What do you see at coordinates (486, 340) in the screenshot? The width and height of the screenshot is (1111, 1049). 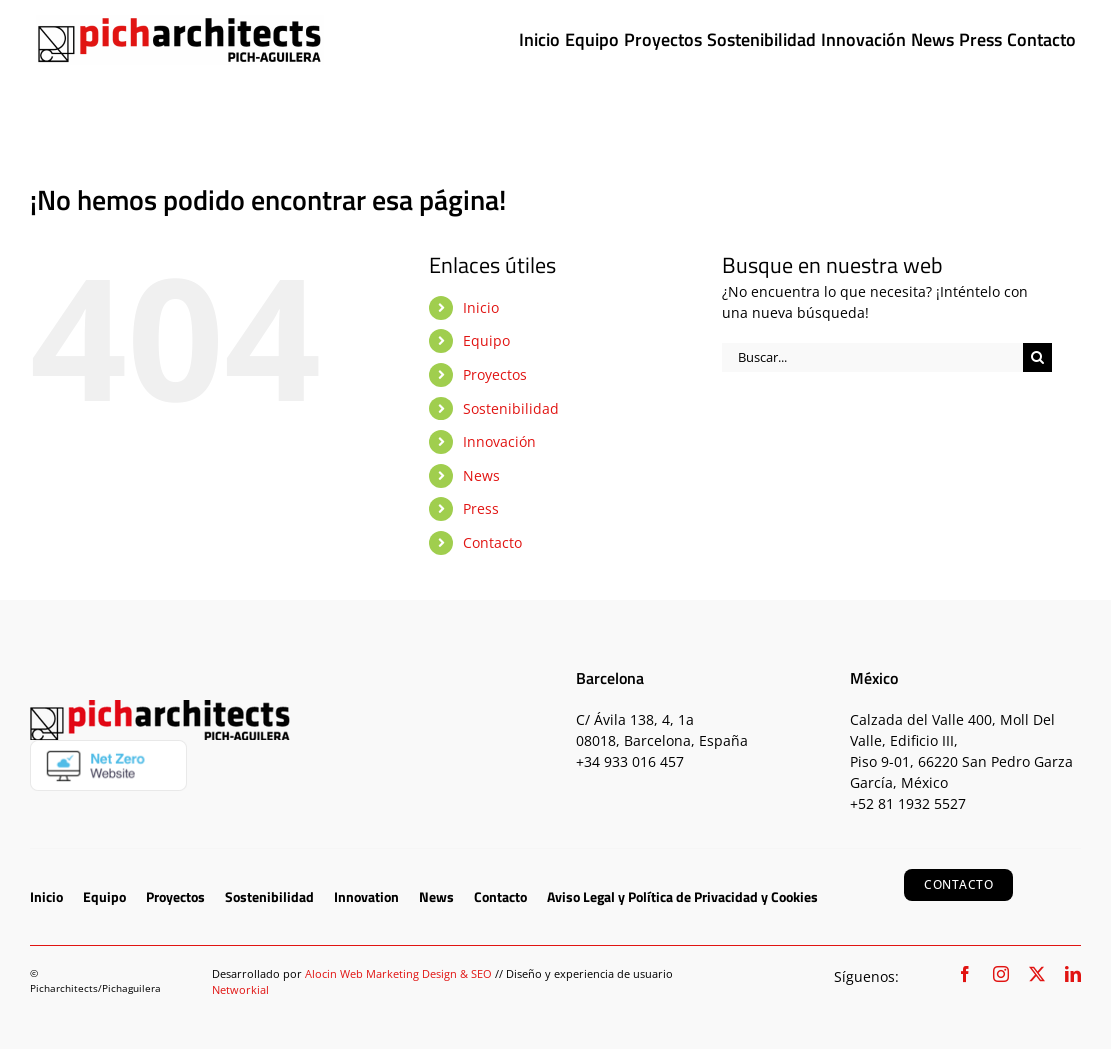 I see `Equipo` at bounding box center [486, 340].